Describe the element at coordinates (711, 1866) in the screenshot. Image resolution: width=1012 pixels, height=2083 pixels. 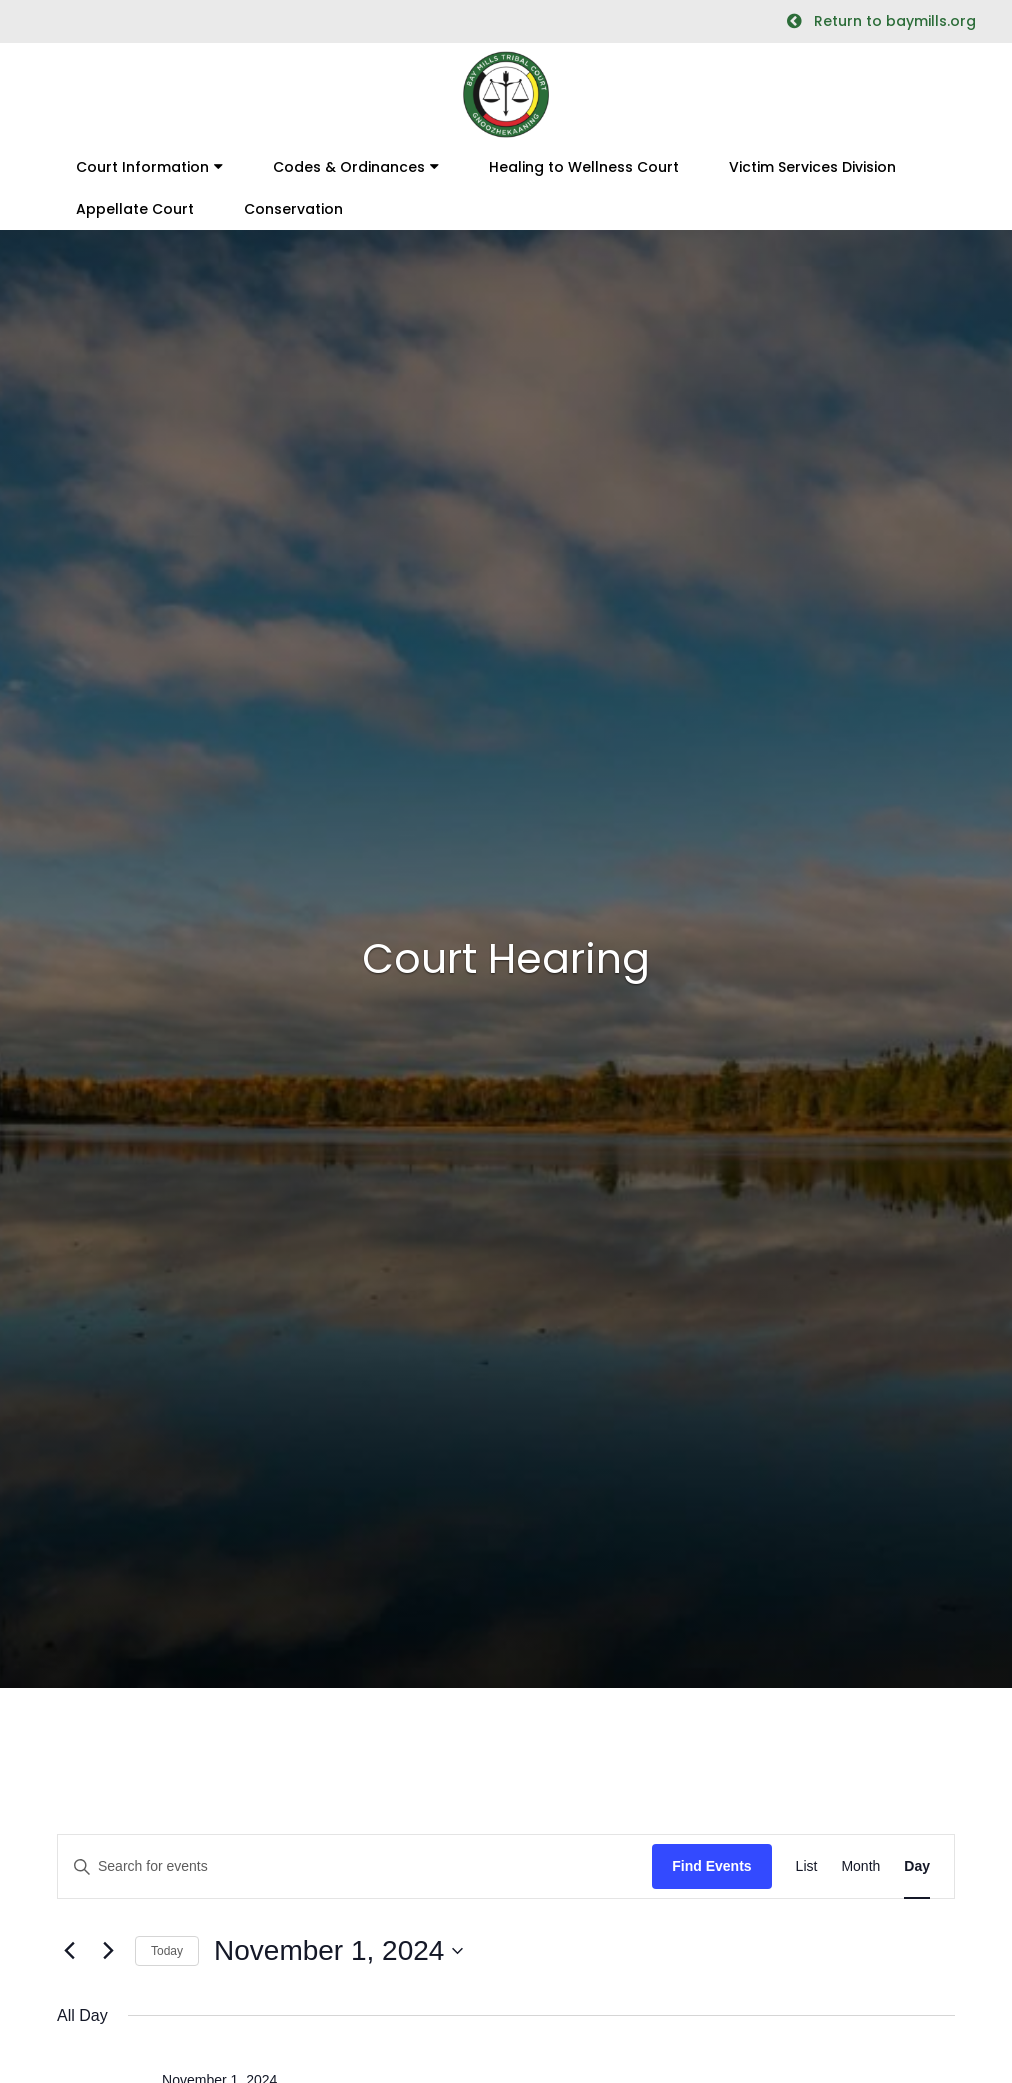
I see `Find Events` at that location.